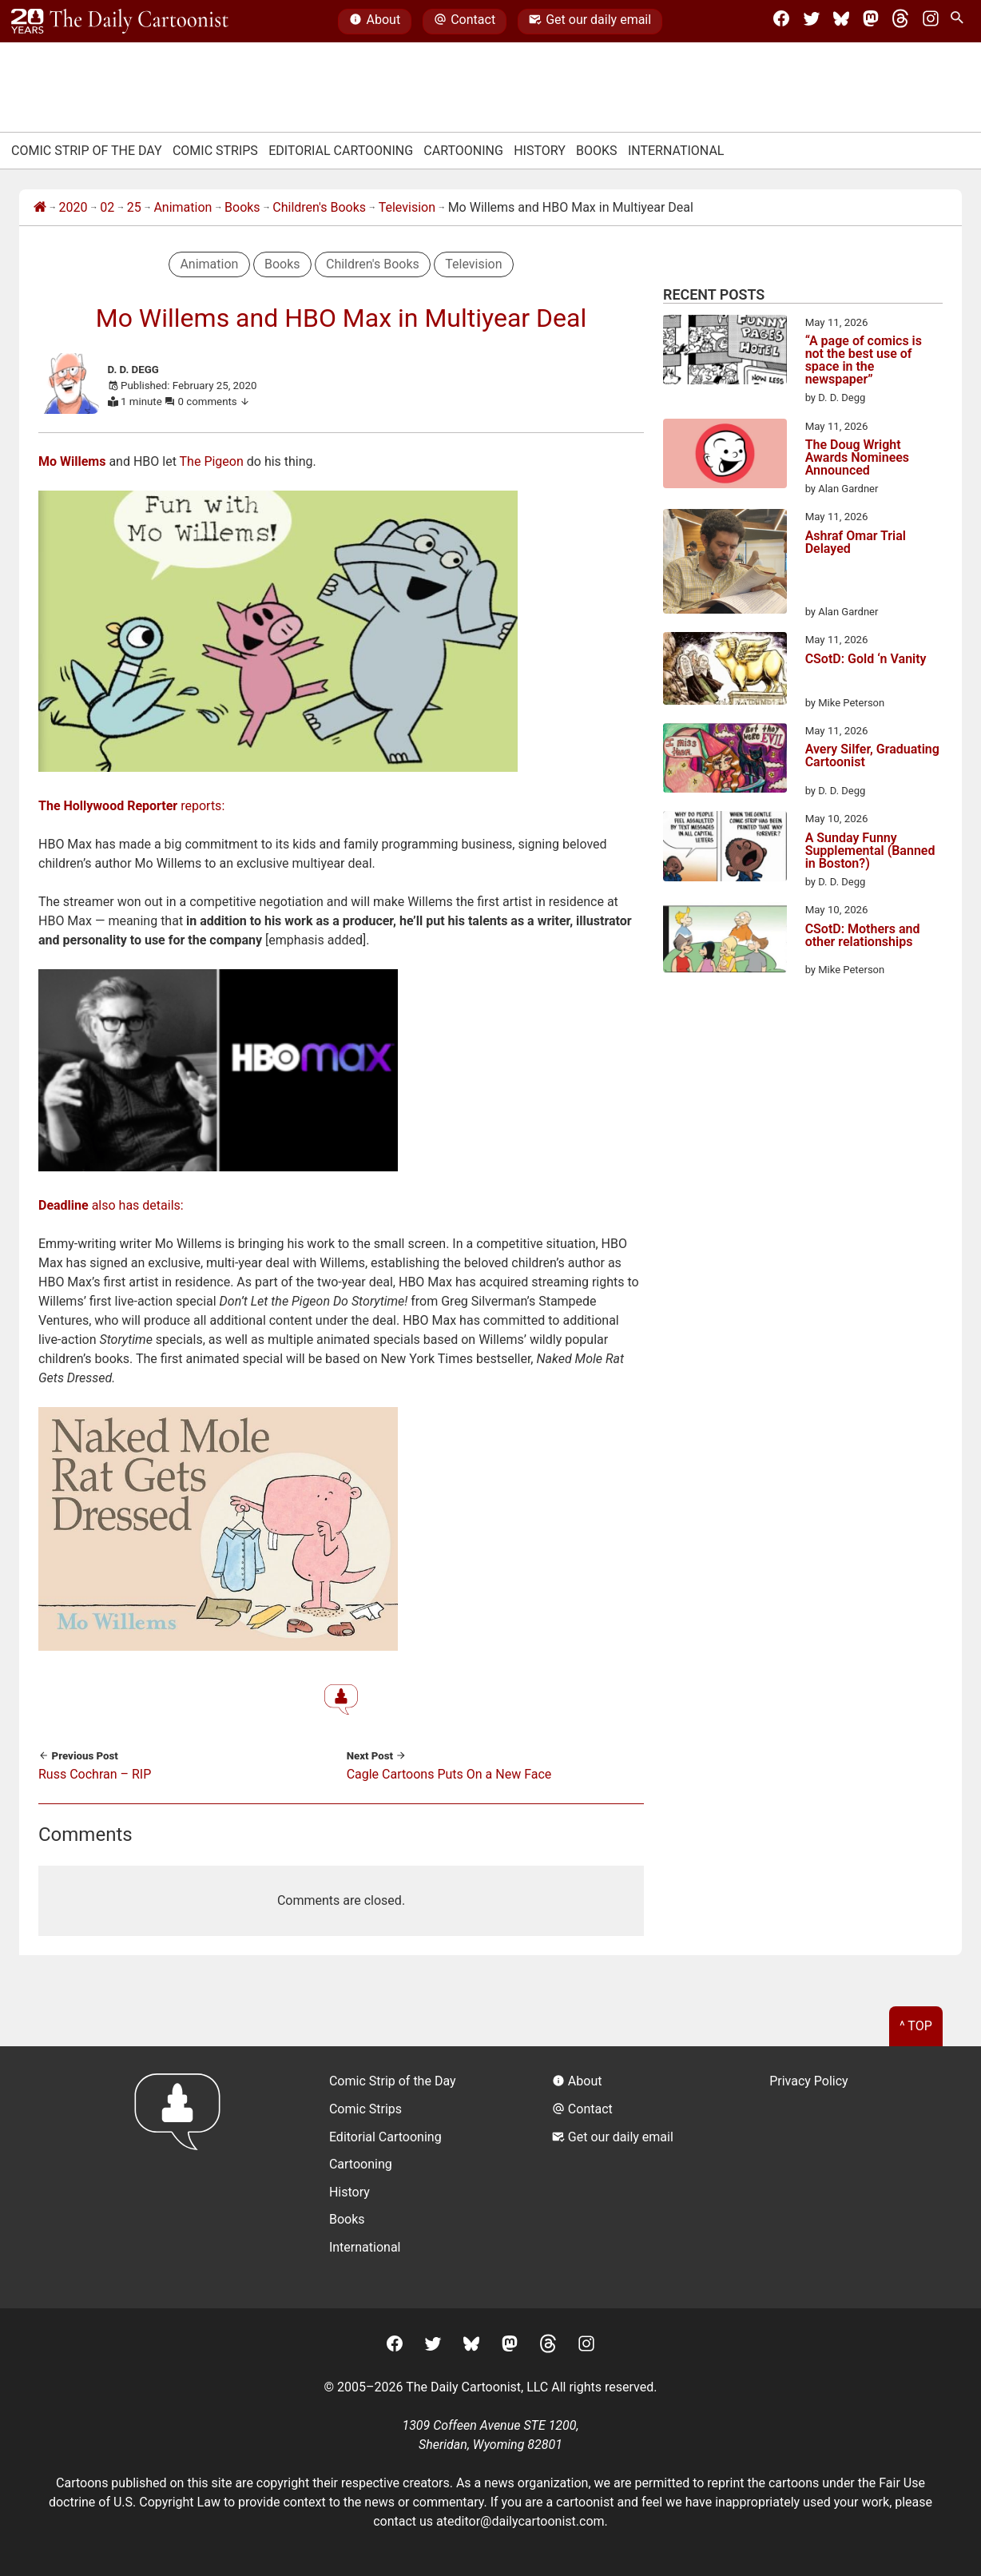 The height and width of the screenshot is (2576, 981). Describe the element at coordinates (857, 458) in the screenshot. I see `The Doug Wright Awards Nominees Announced` at that location.